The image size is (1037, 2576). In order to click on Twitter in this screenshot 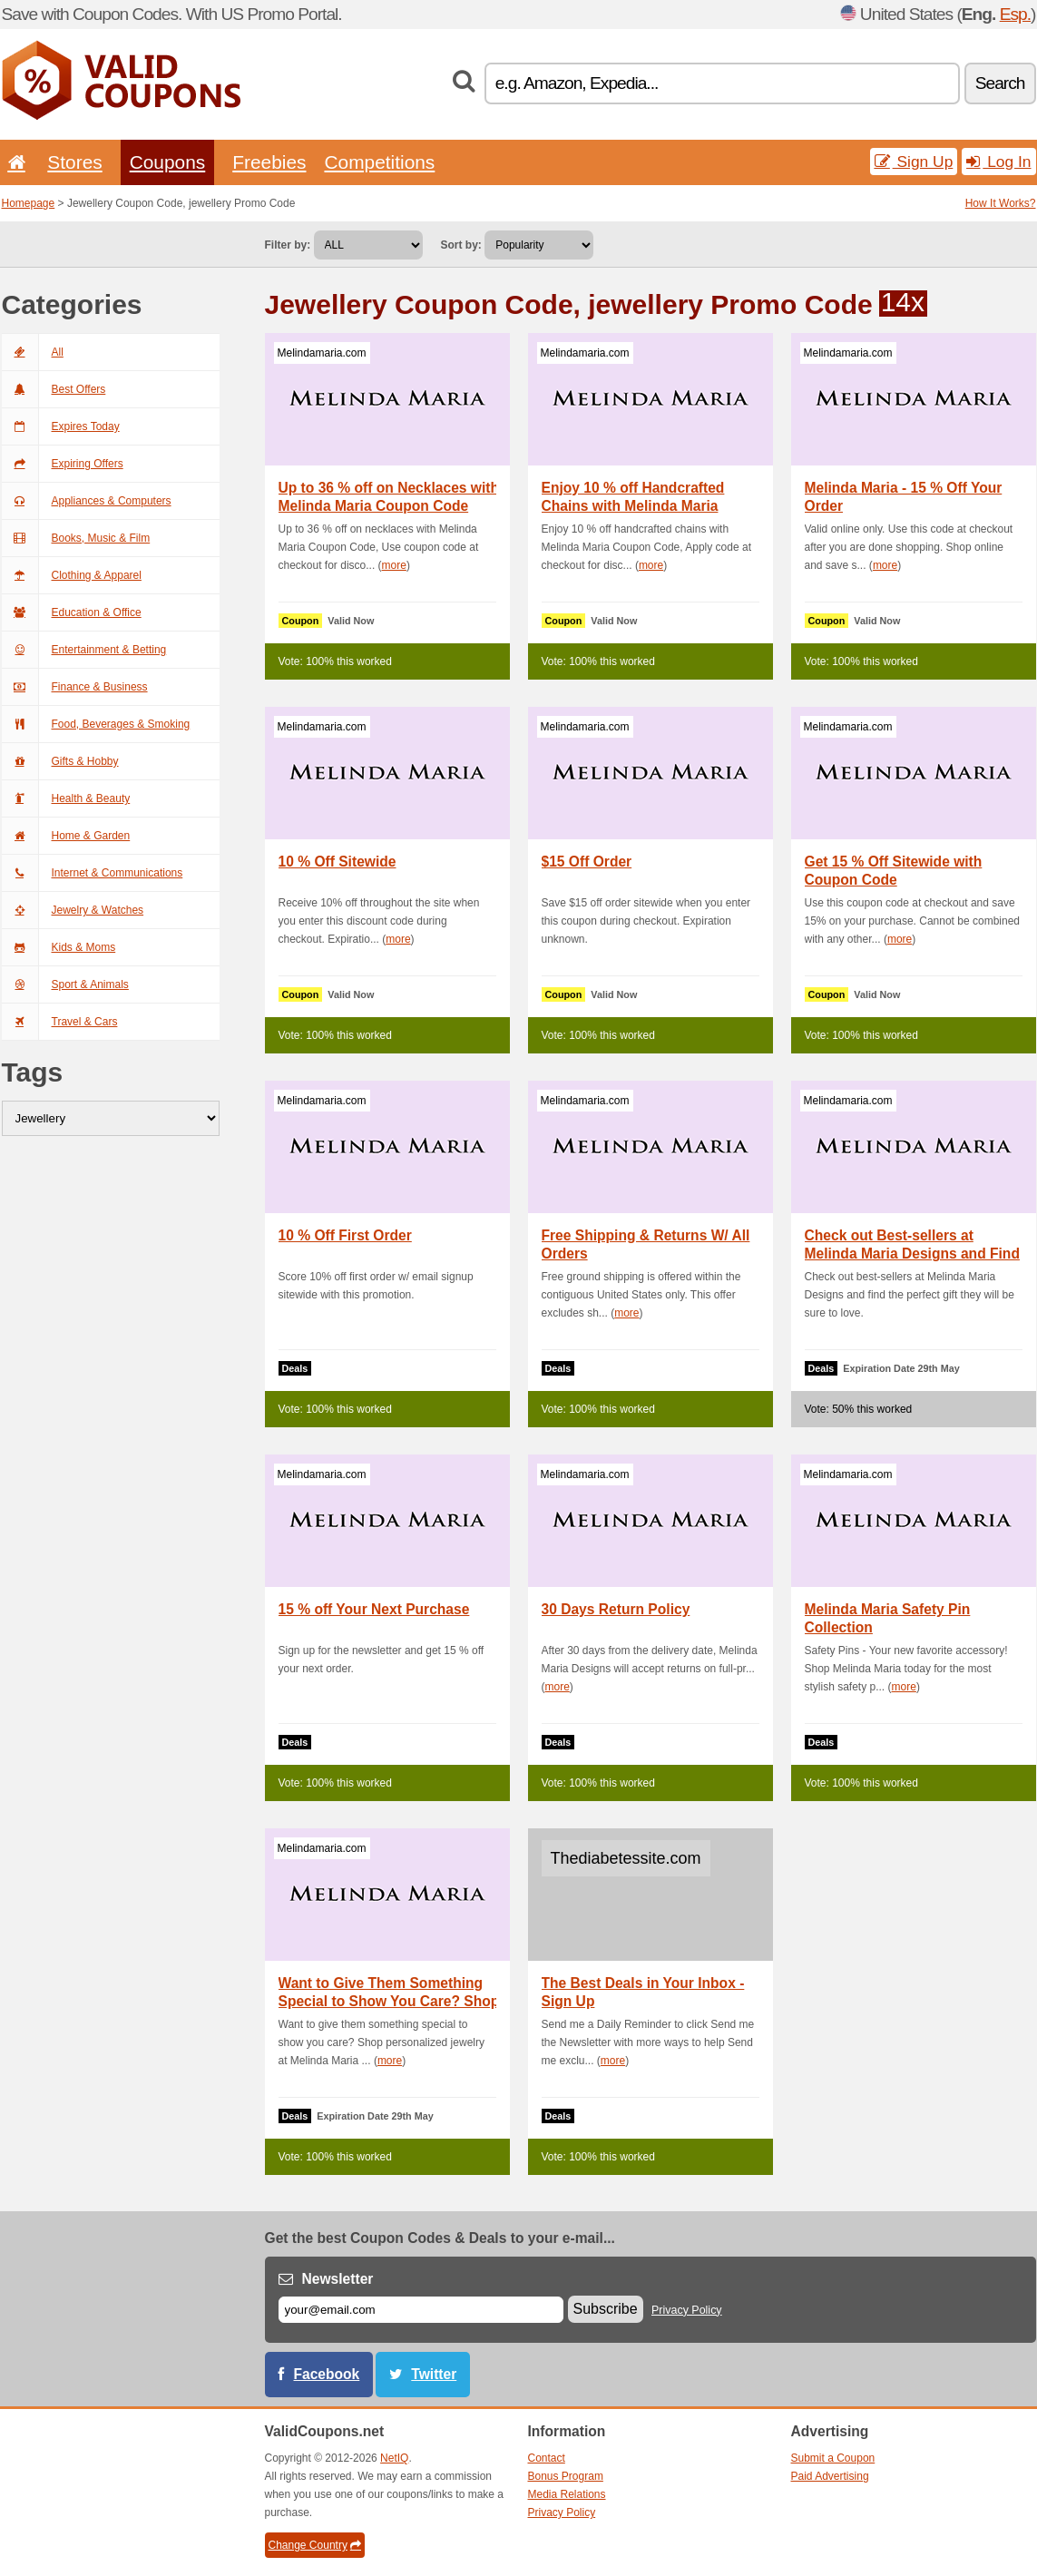, I will do `click(433, 2374)`.